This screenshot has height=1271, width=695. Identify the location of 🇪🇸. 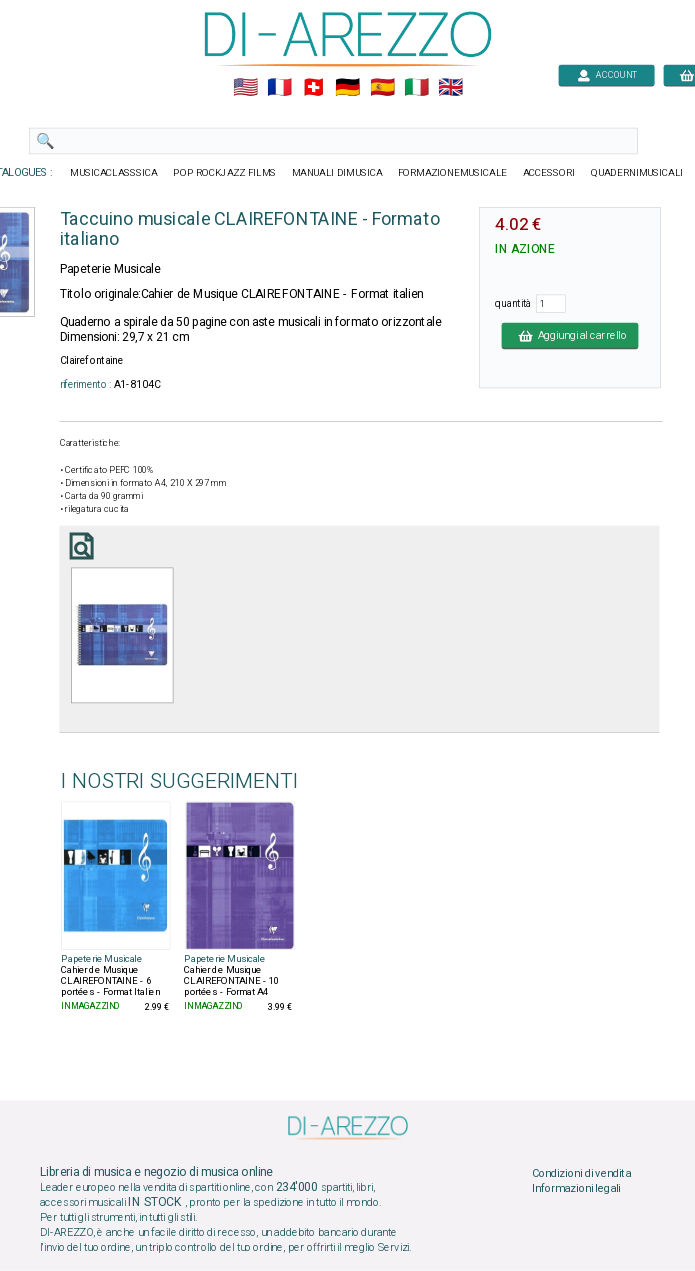
(381, 88).